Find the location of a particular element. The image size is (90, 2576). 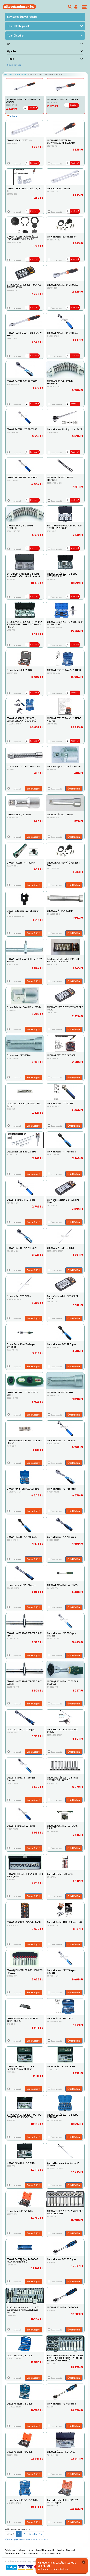

Rólunk is located at coordinates (21, 2549).